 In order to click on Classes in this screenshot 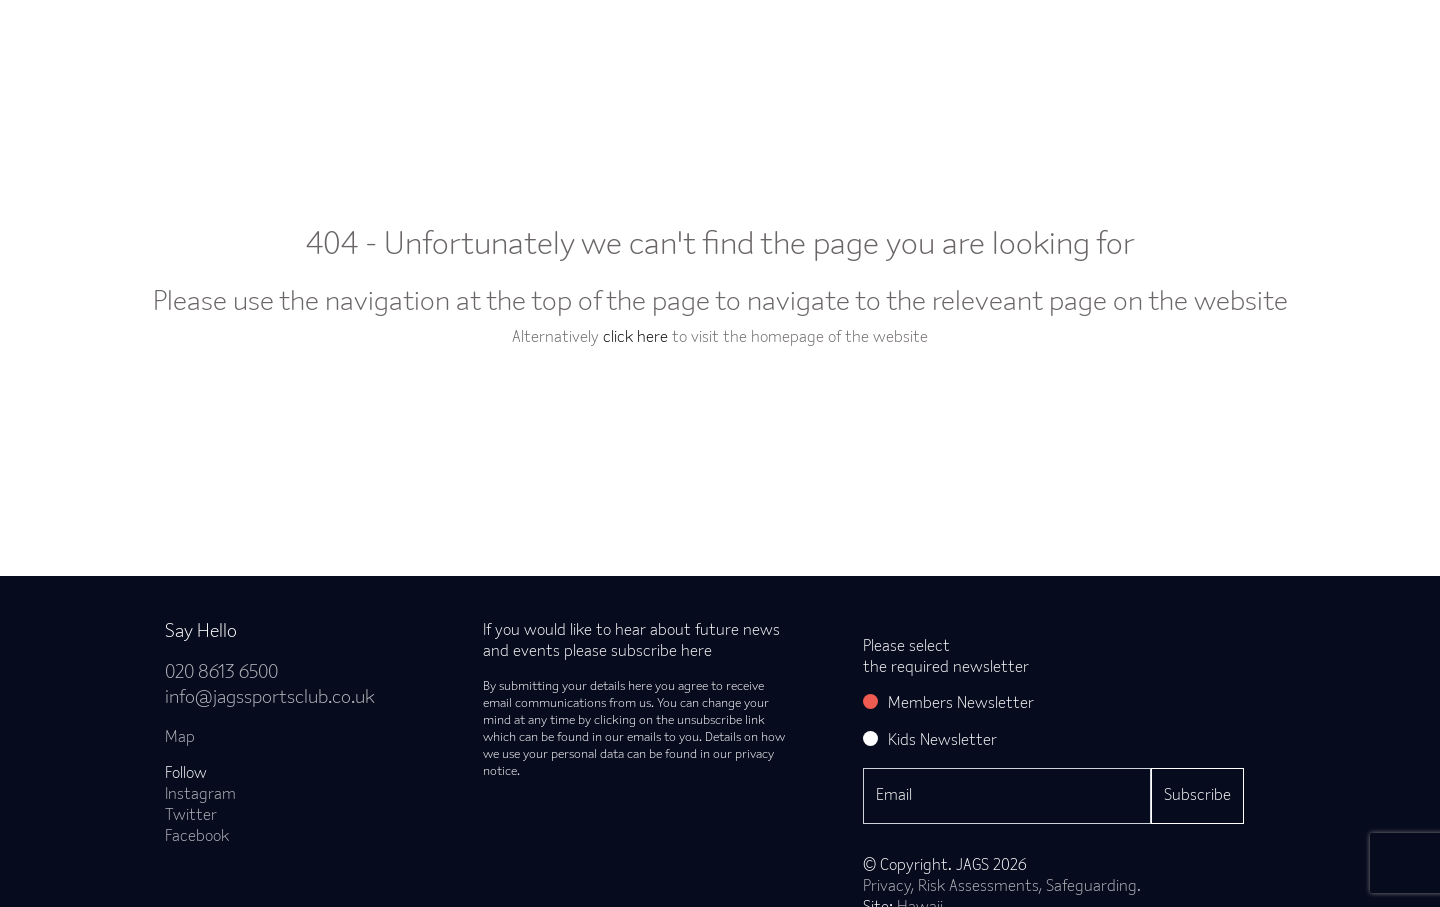, I will do `click(469, 35)`.